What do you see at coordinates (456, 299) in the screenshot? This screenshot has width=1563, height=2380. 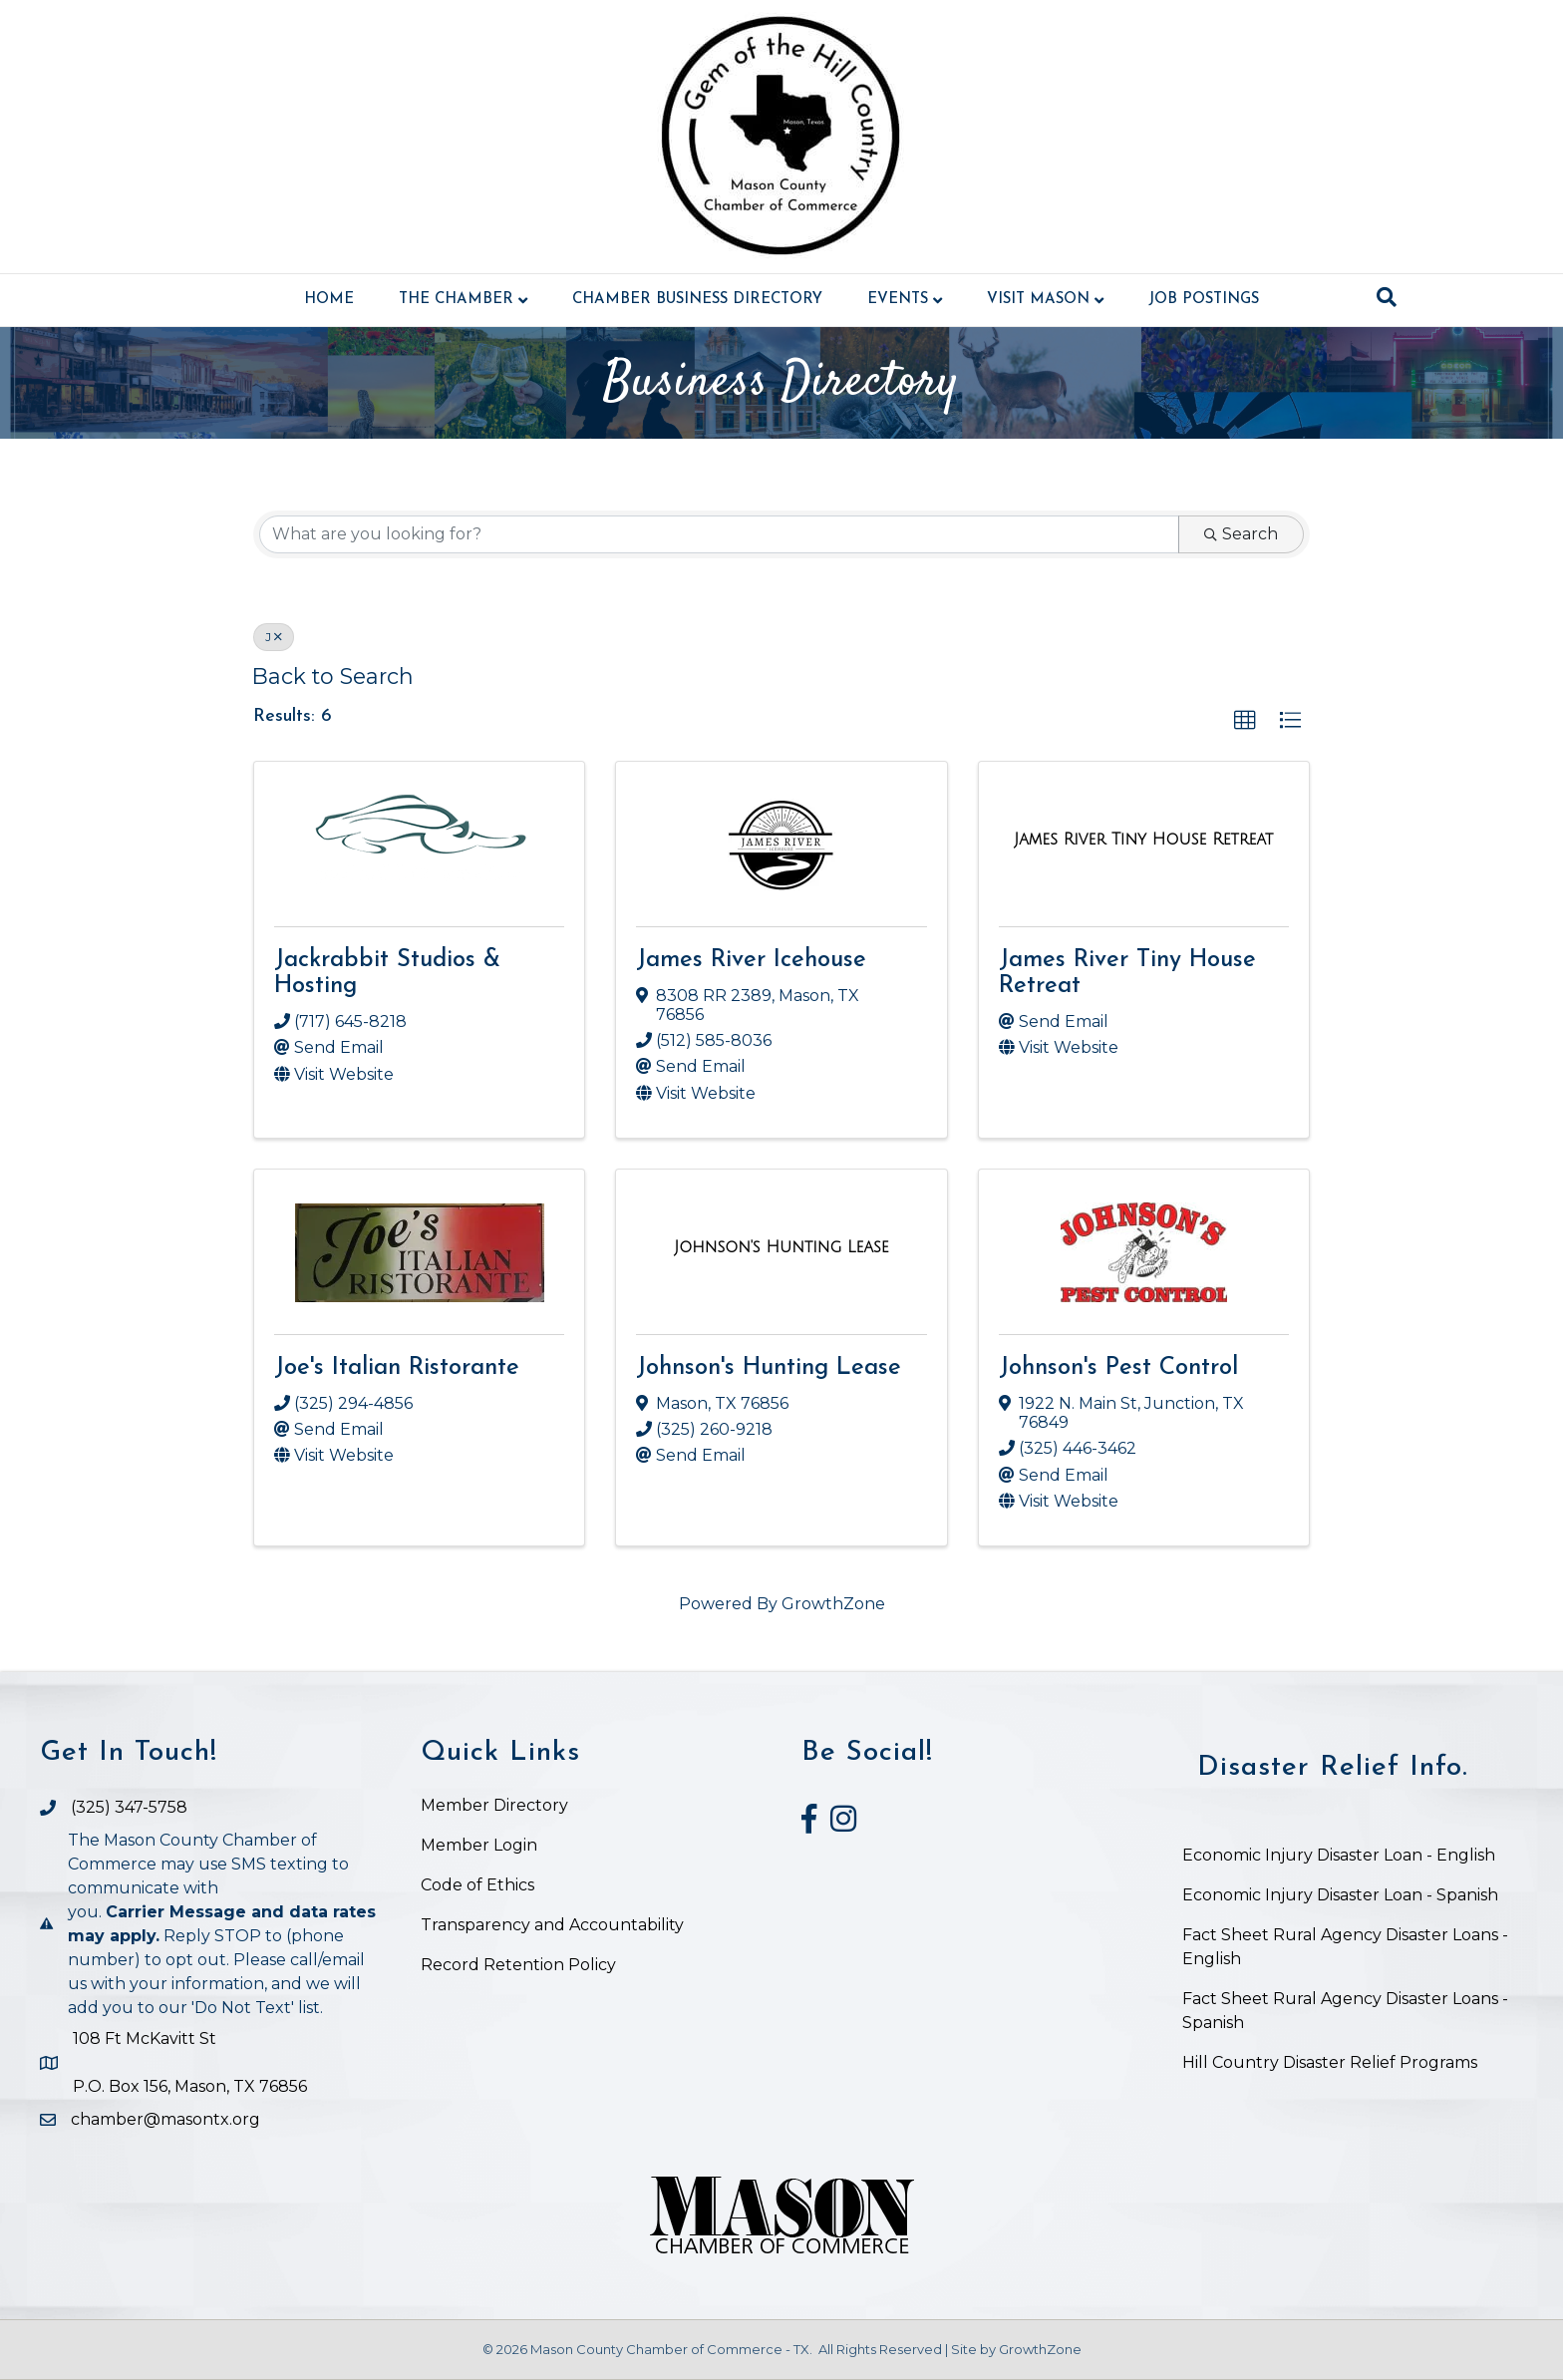 I see `The Chamber` at bounding box center [456, 299].